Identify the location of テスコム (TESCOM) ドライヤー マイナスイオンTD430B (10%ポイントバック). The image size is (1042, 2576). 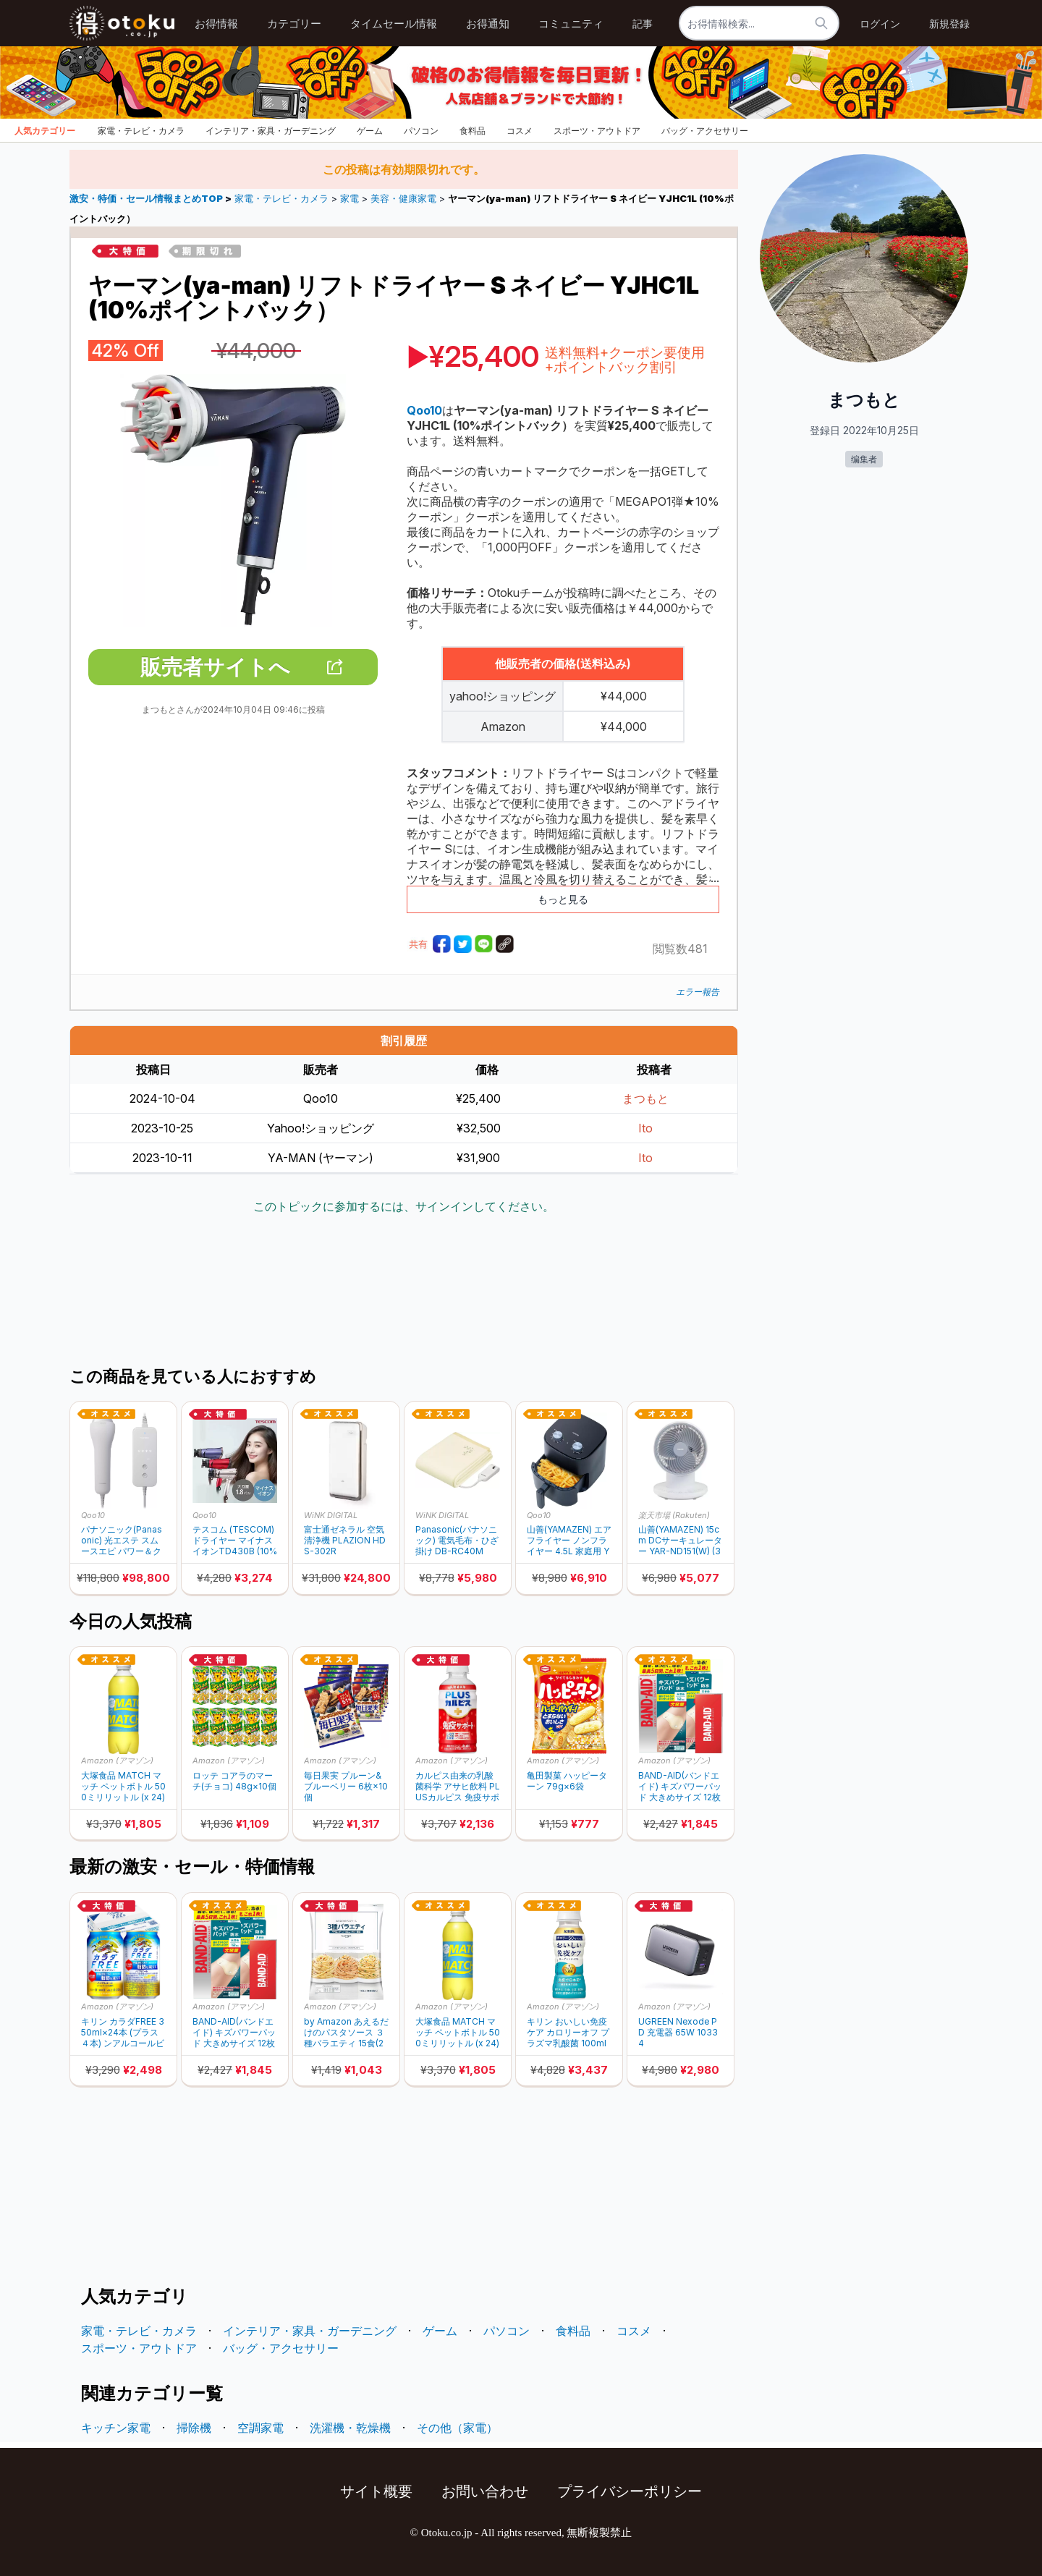
(234, 1540).